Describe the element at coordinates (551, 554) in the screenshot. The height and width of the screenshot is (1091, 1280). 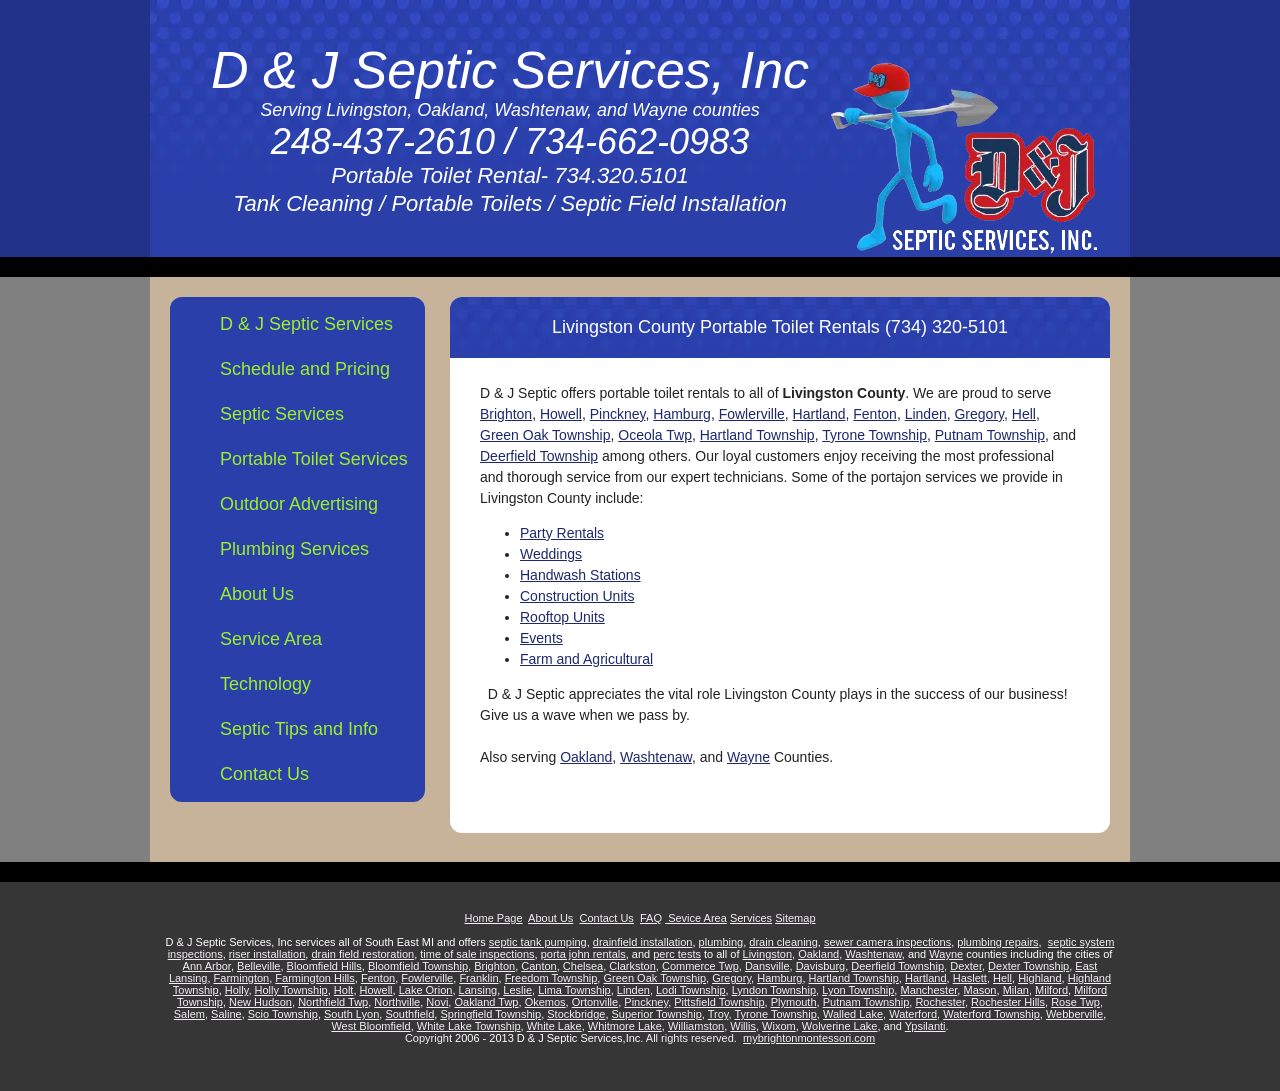
I see `Weddings` at that location.